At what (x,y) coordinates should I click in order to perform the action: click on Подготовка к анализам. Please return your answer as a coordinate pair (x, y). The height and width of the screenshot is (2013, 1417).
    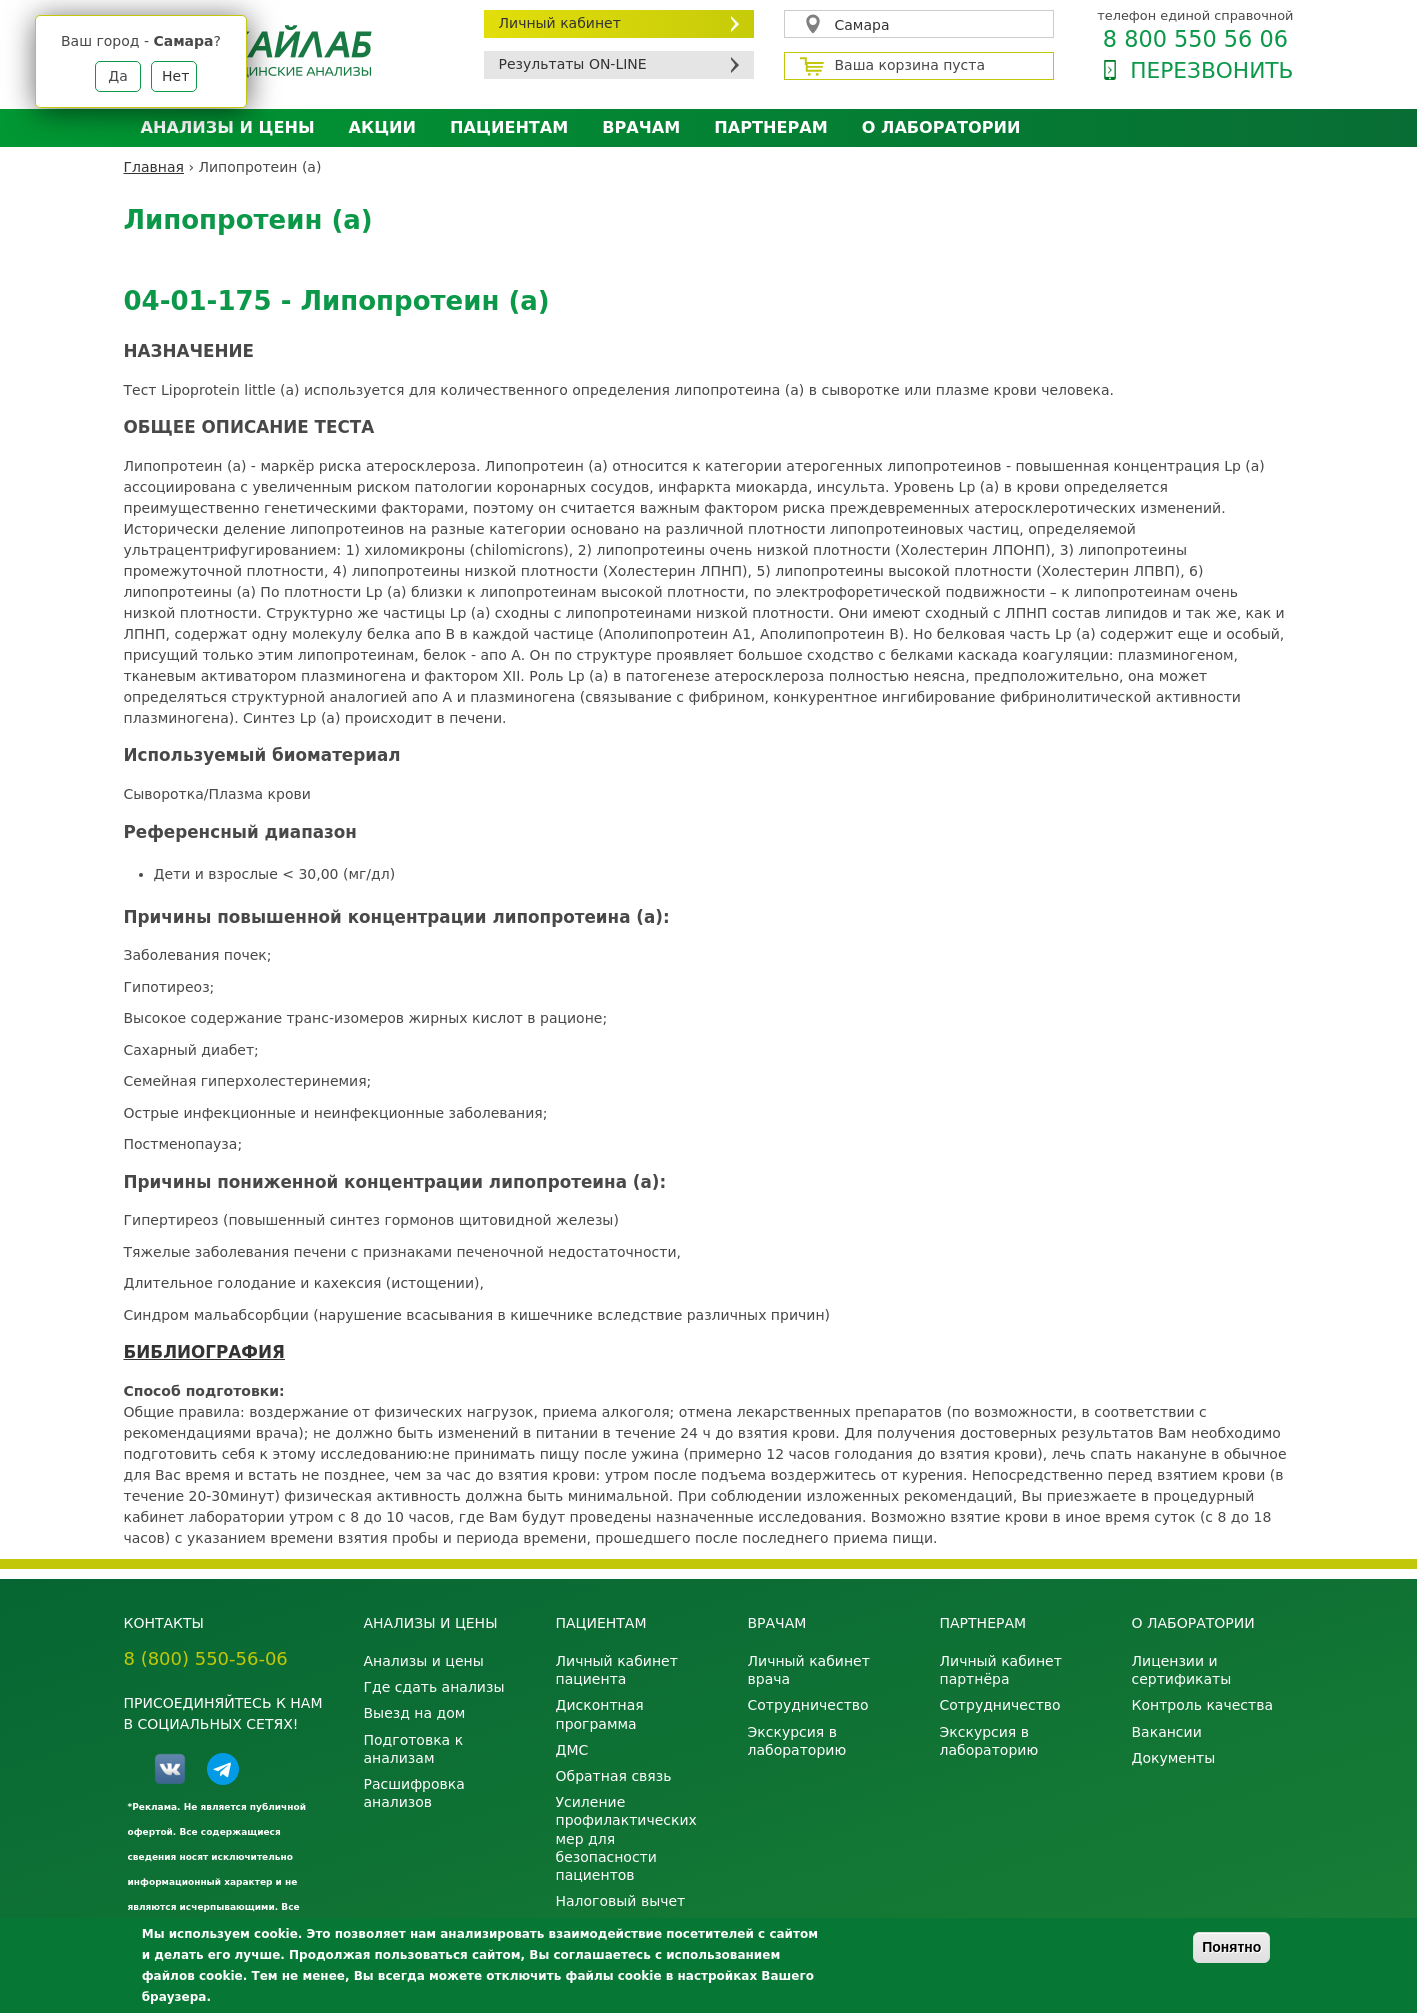
    Looking at the image, I should click on (414, 1749).